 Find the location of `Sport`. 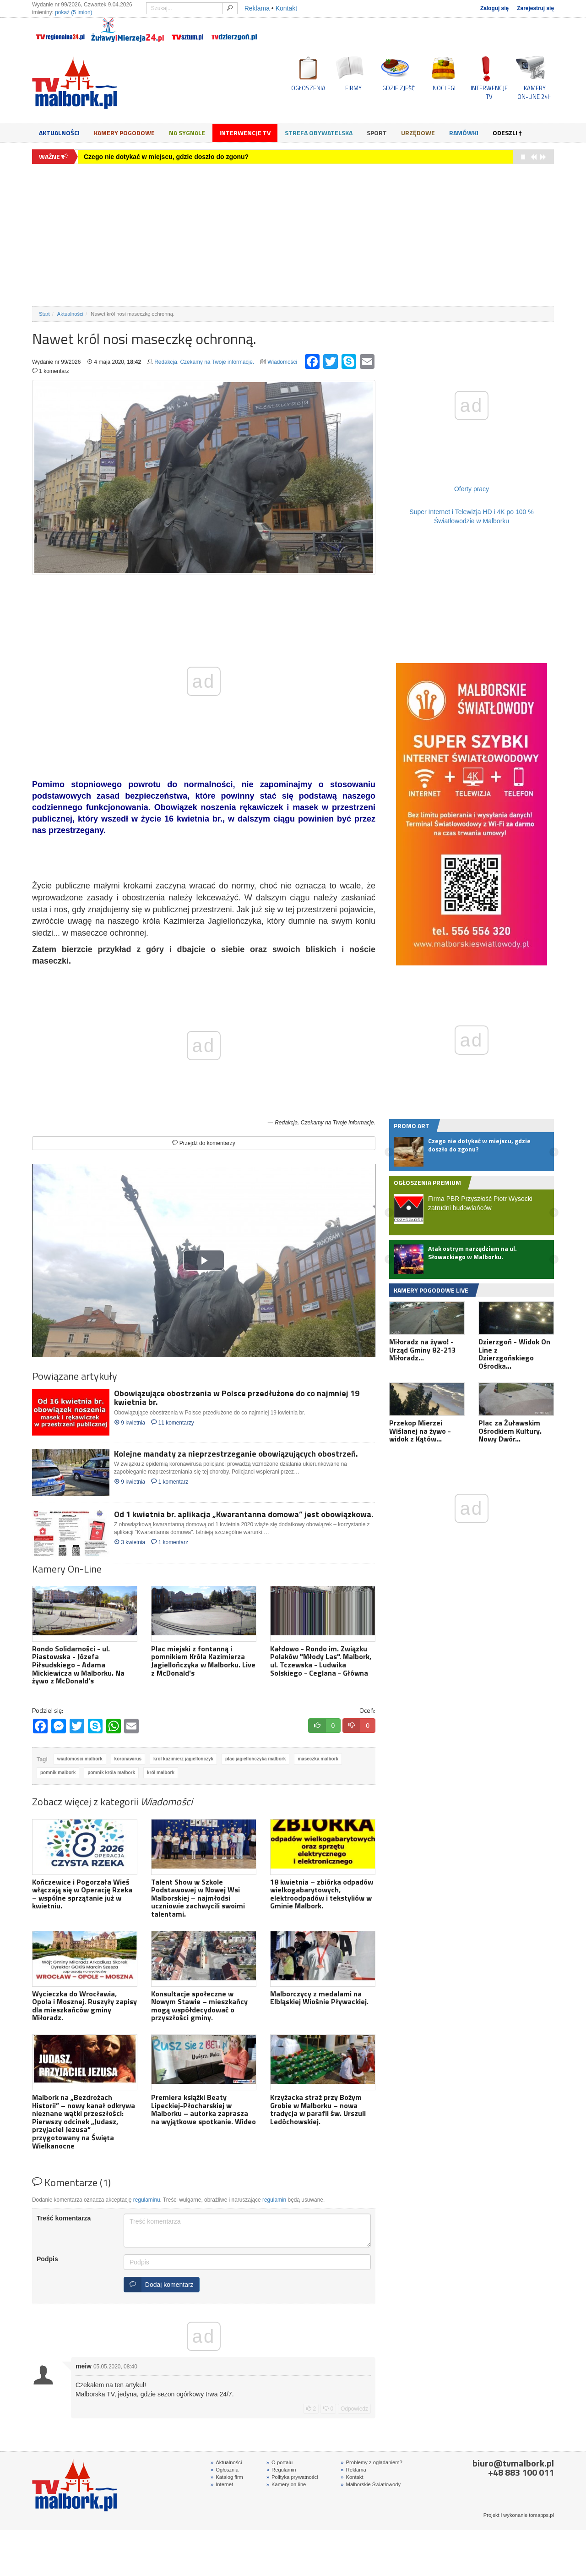

Sport is located at coordinates (377, 132).